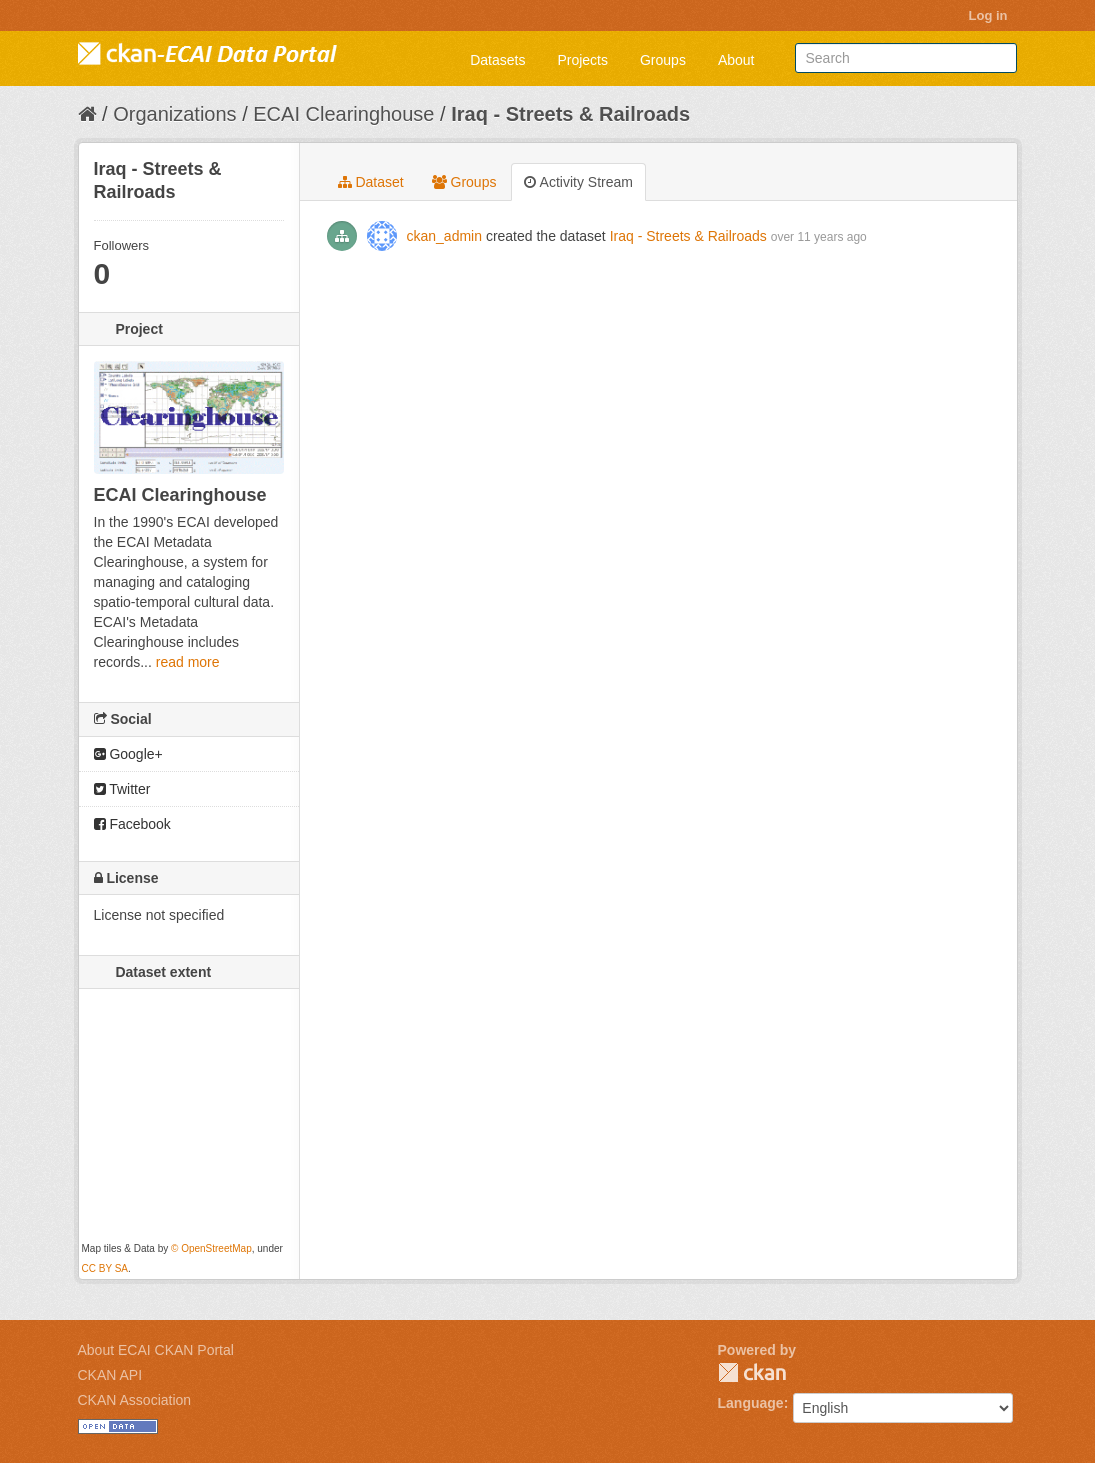 The width and height of the screenshot is (1095, 1463). I want to click on Google+, so click(128, 754).